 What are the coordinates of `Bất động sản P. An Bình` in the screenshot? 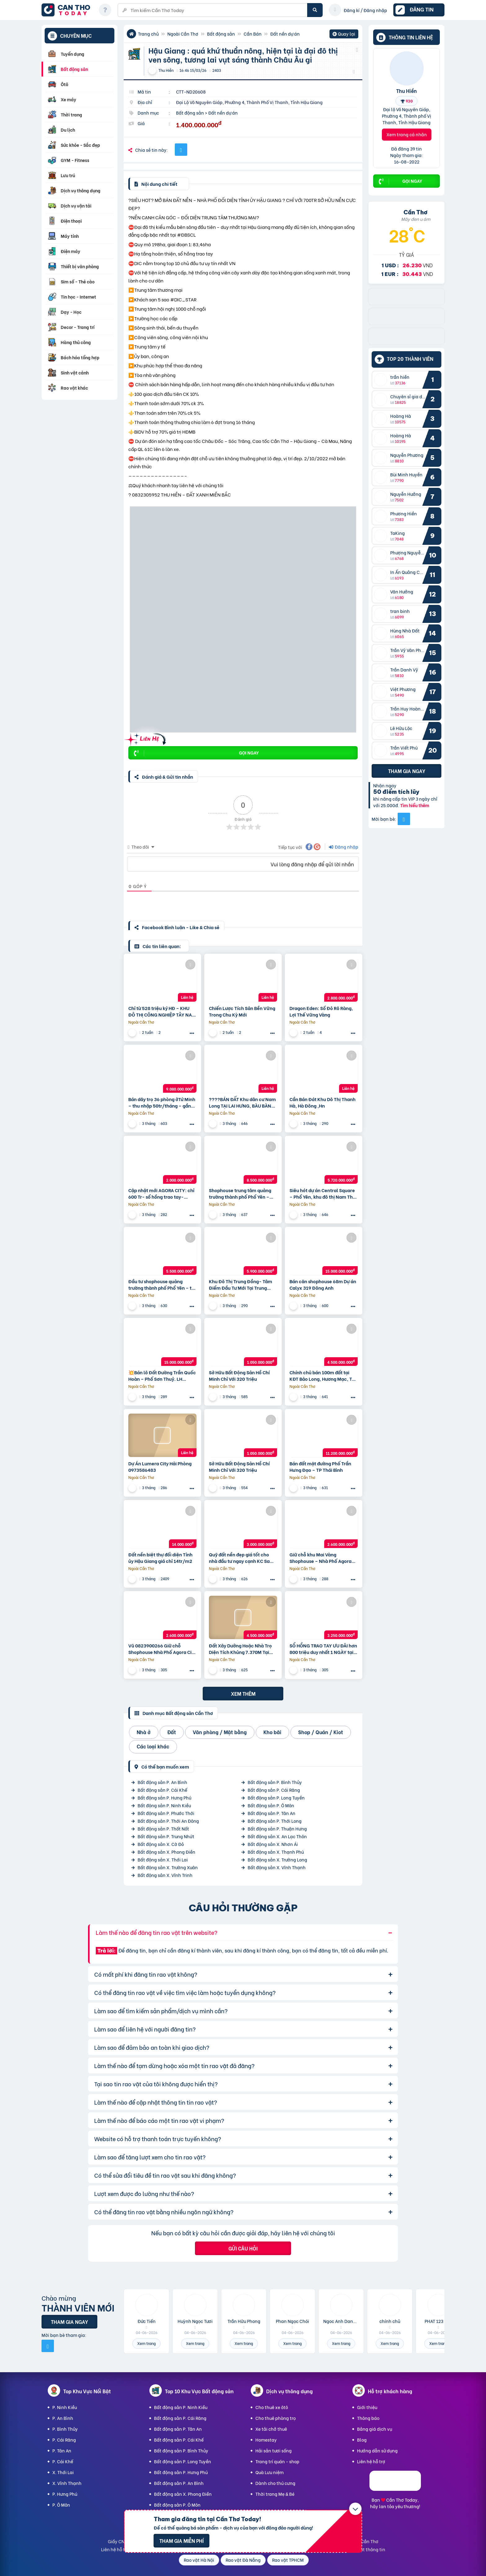 It's located at (162, 1782).